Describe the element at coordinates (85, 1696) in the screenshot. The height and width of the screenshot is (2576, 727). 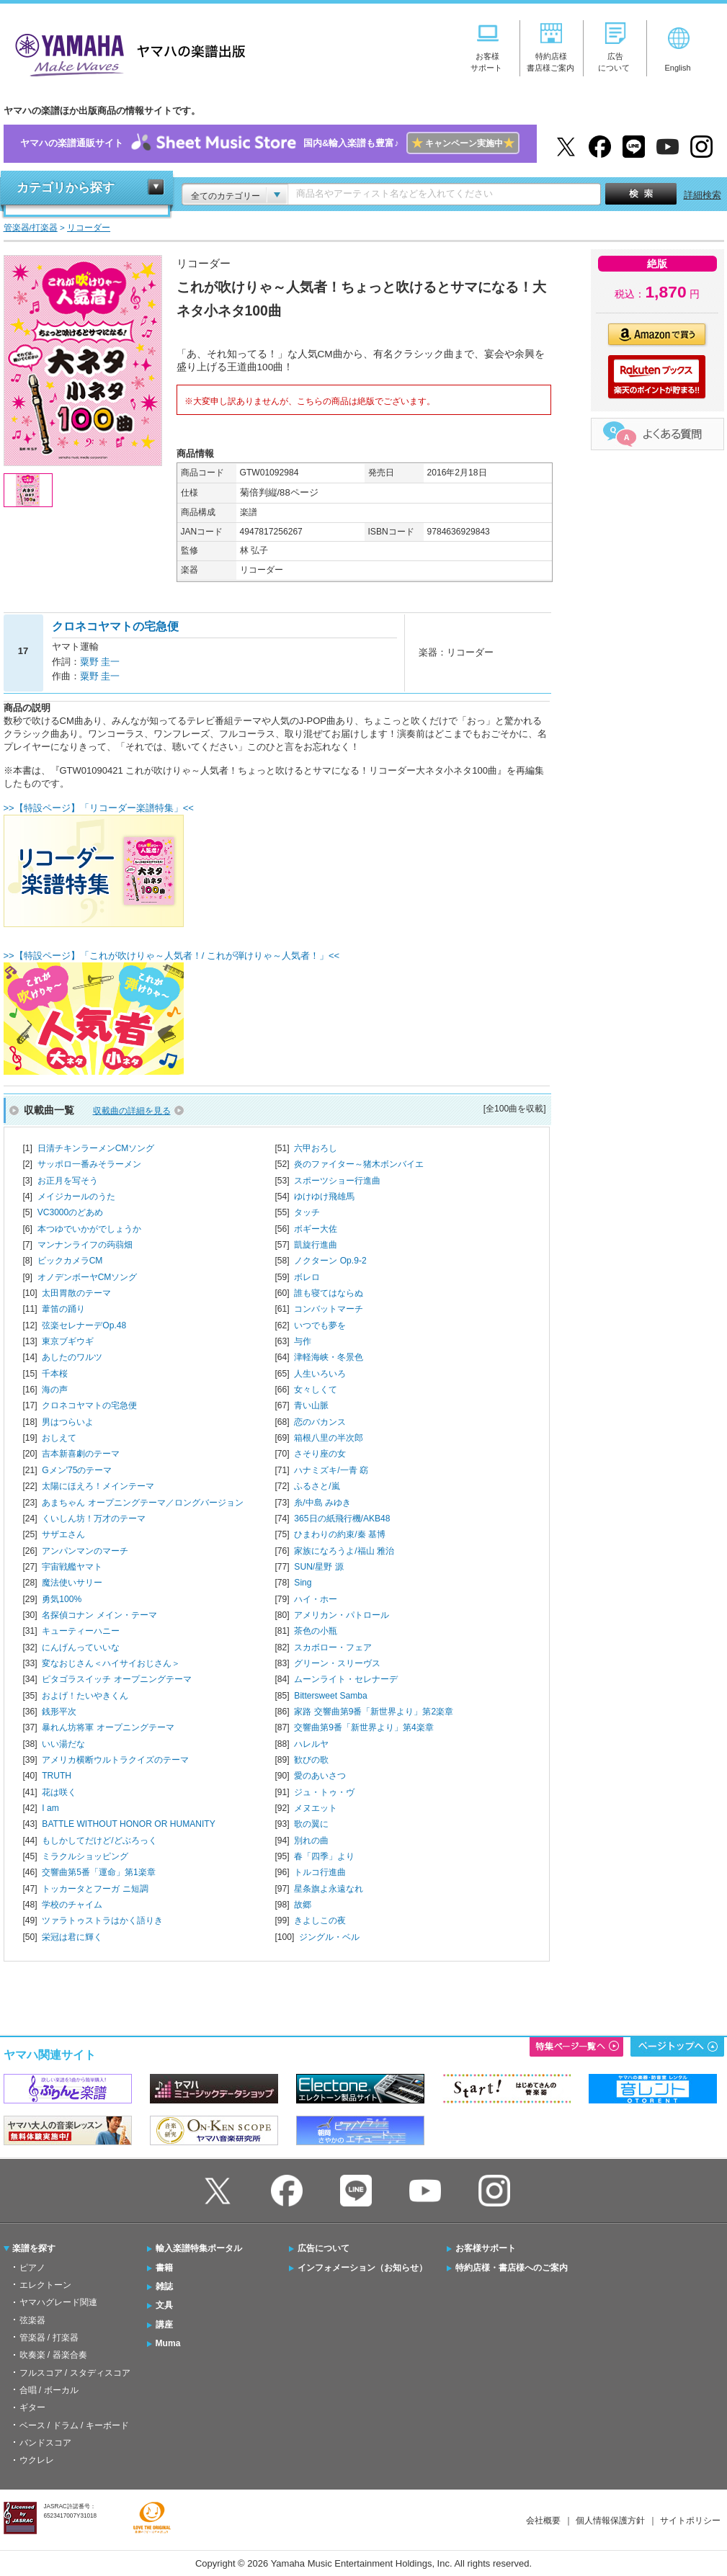
I see `およげ！たいやきくん` at that location.